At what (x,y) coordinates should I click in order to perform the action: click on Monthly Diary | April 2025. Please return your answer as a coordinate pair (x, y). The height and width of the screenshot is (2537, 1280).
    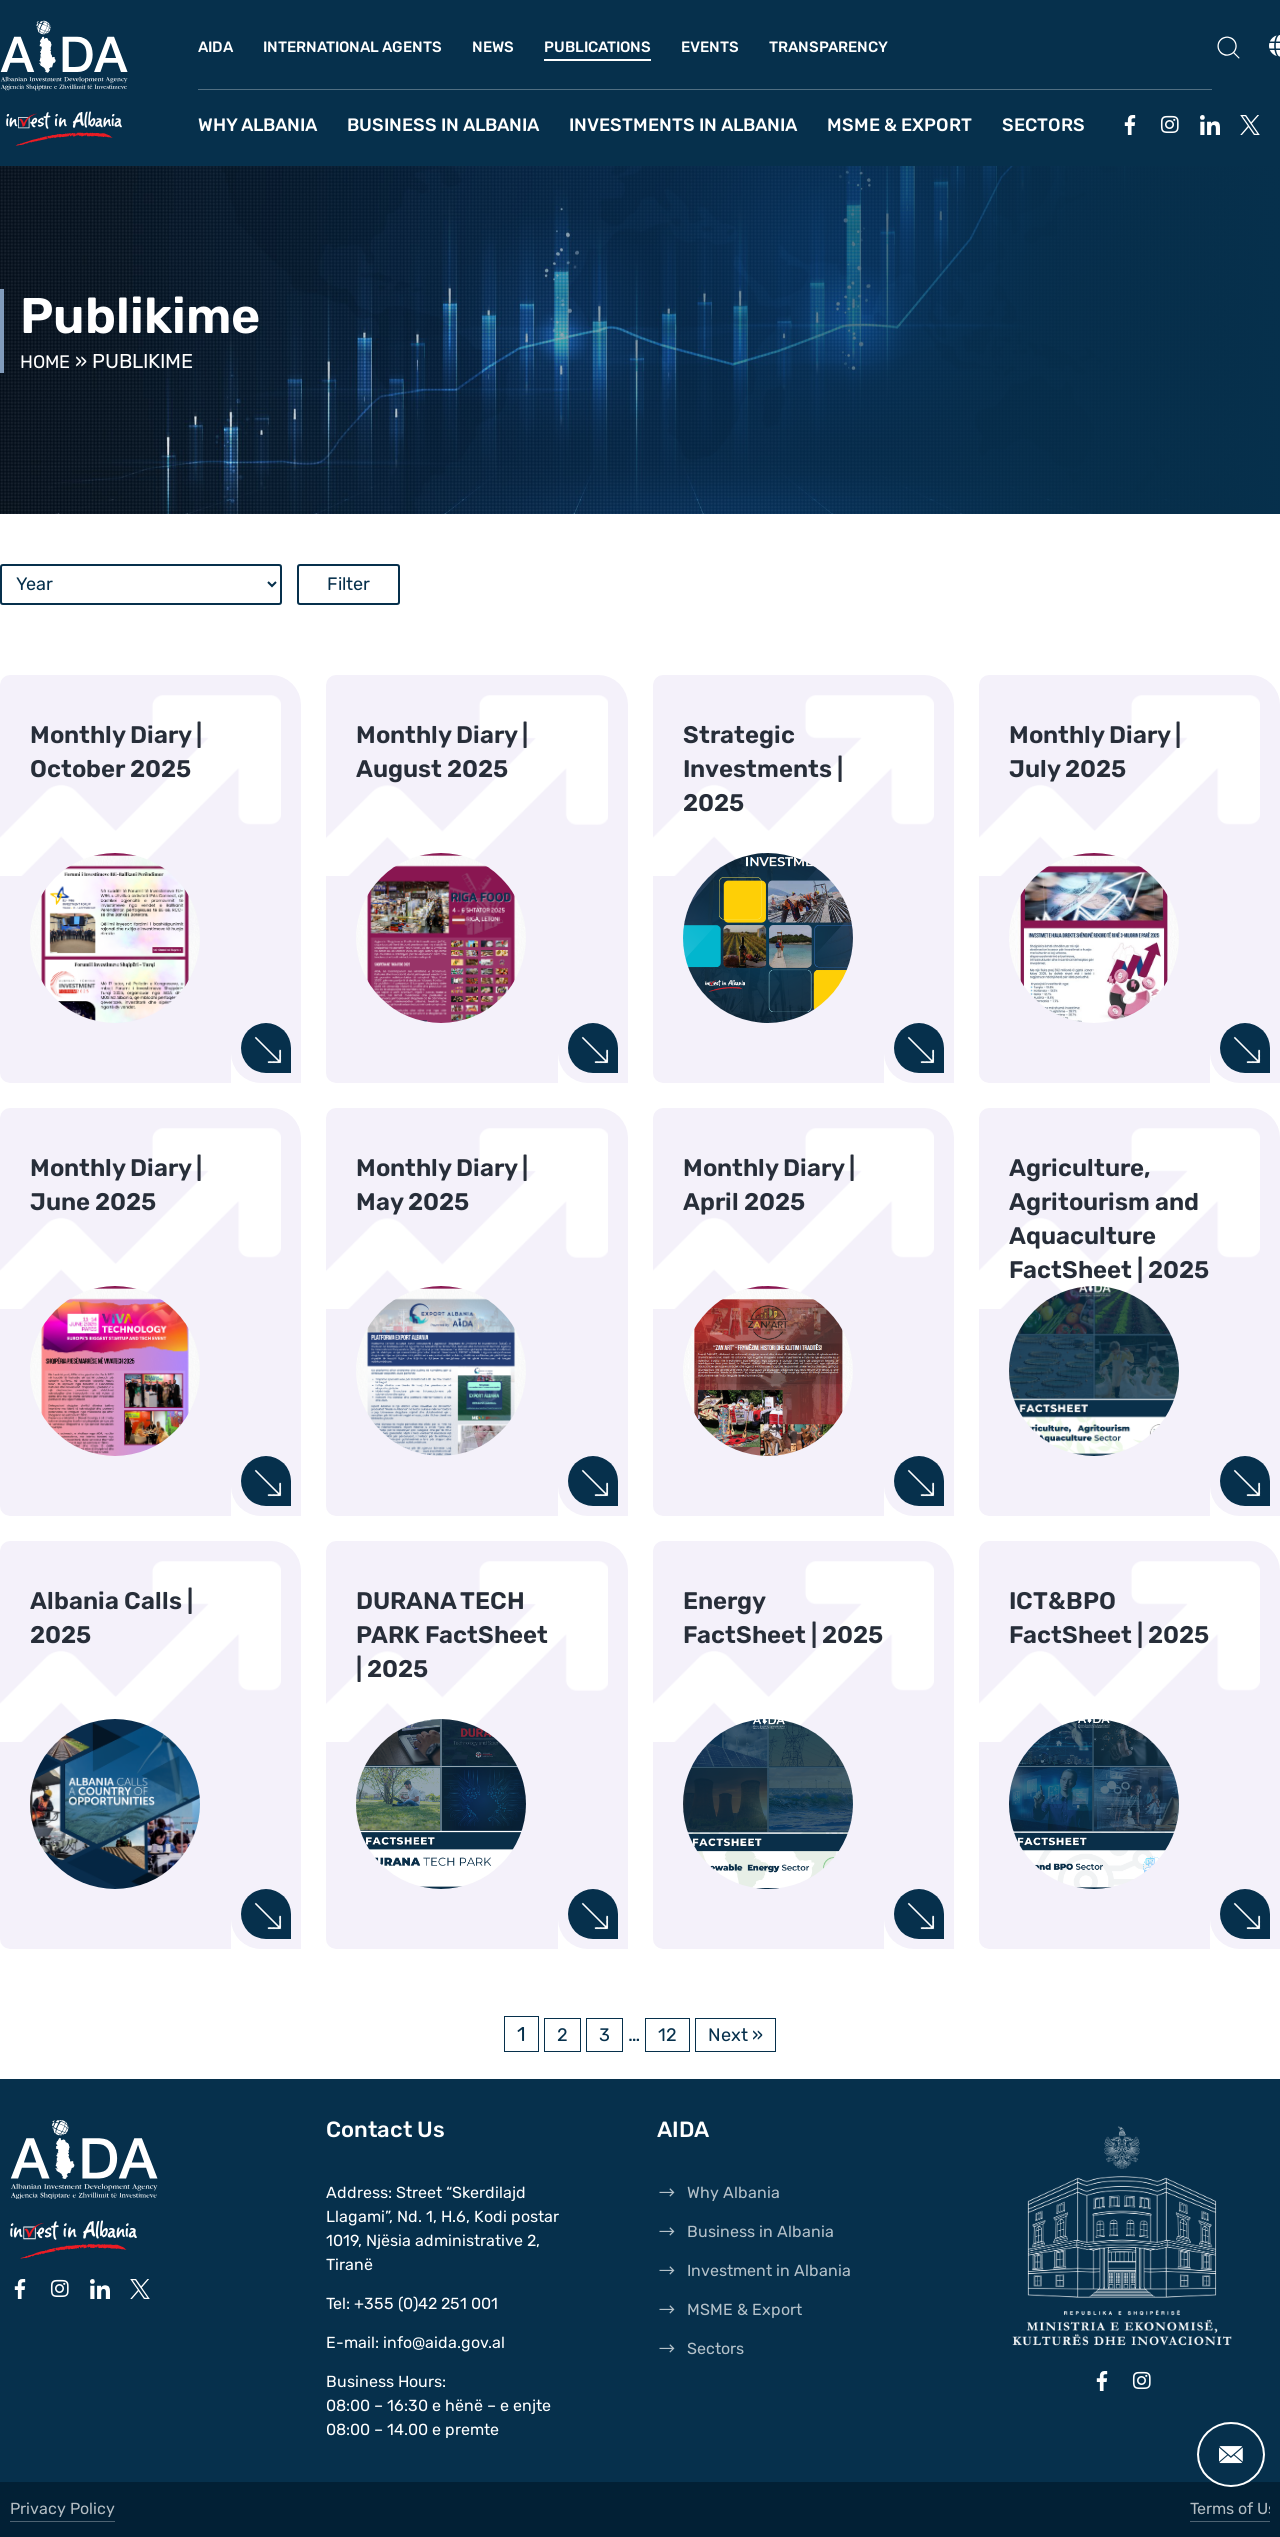
    Looking at the image, I should click on (769, 1185).